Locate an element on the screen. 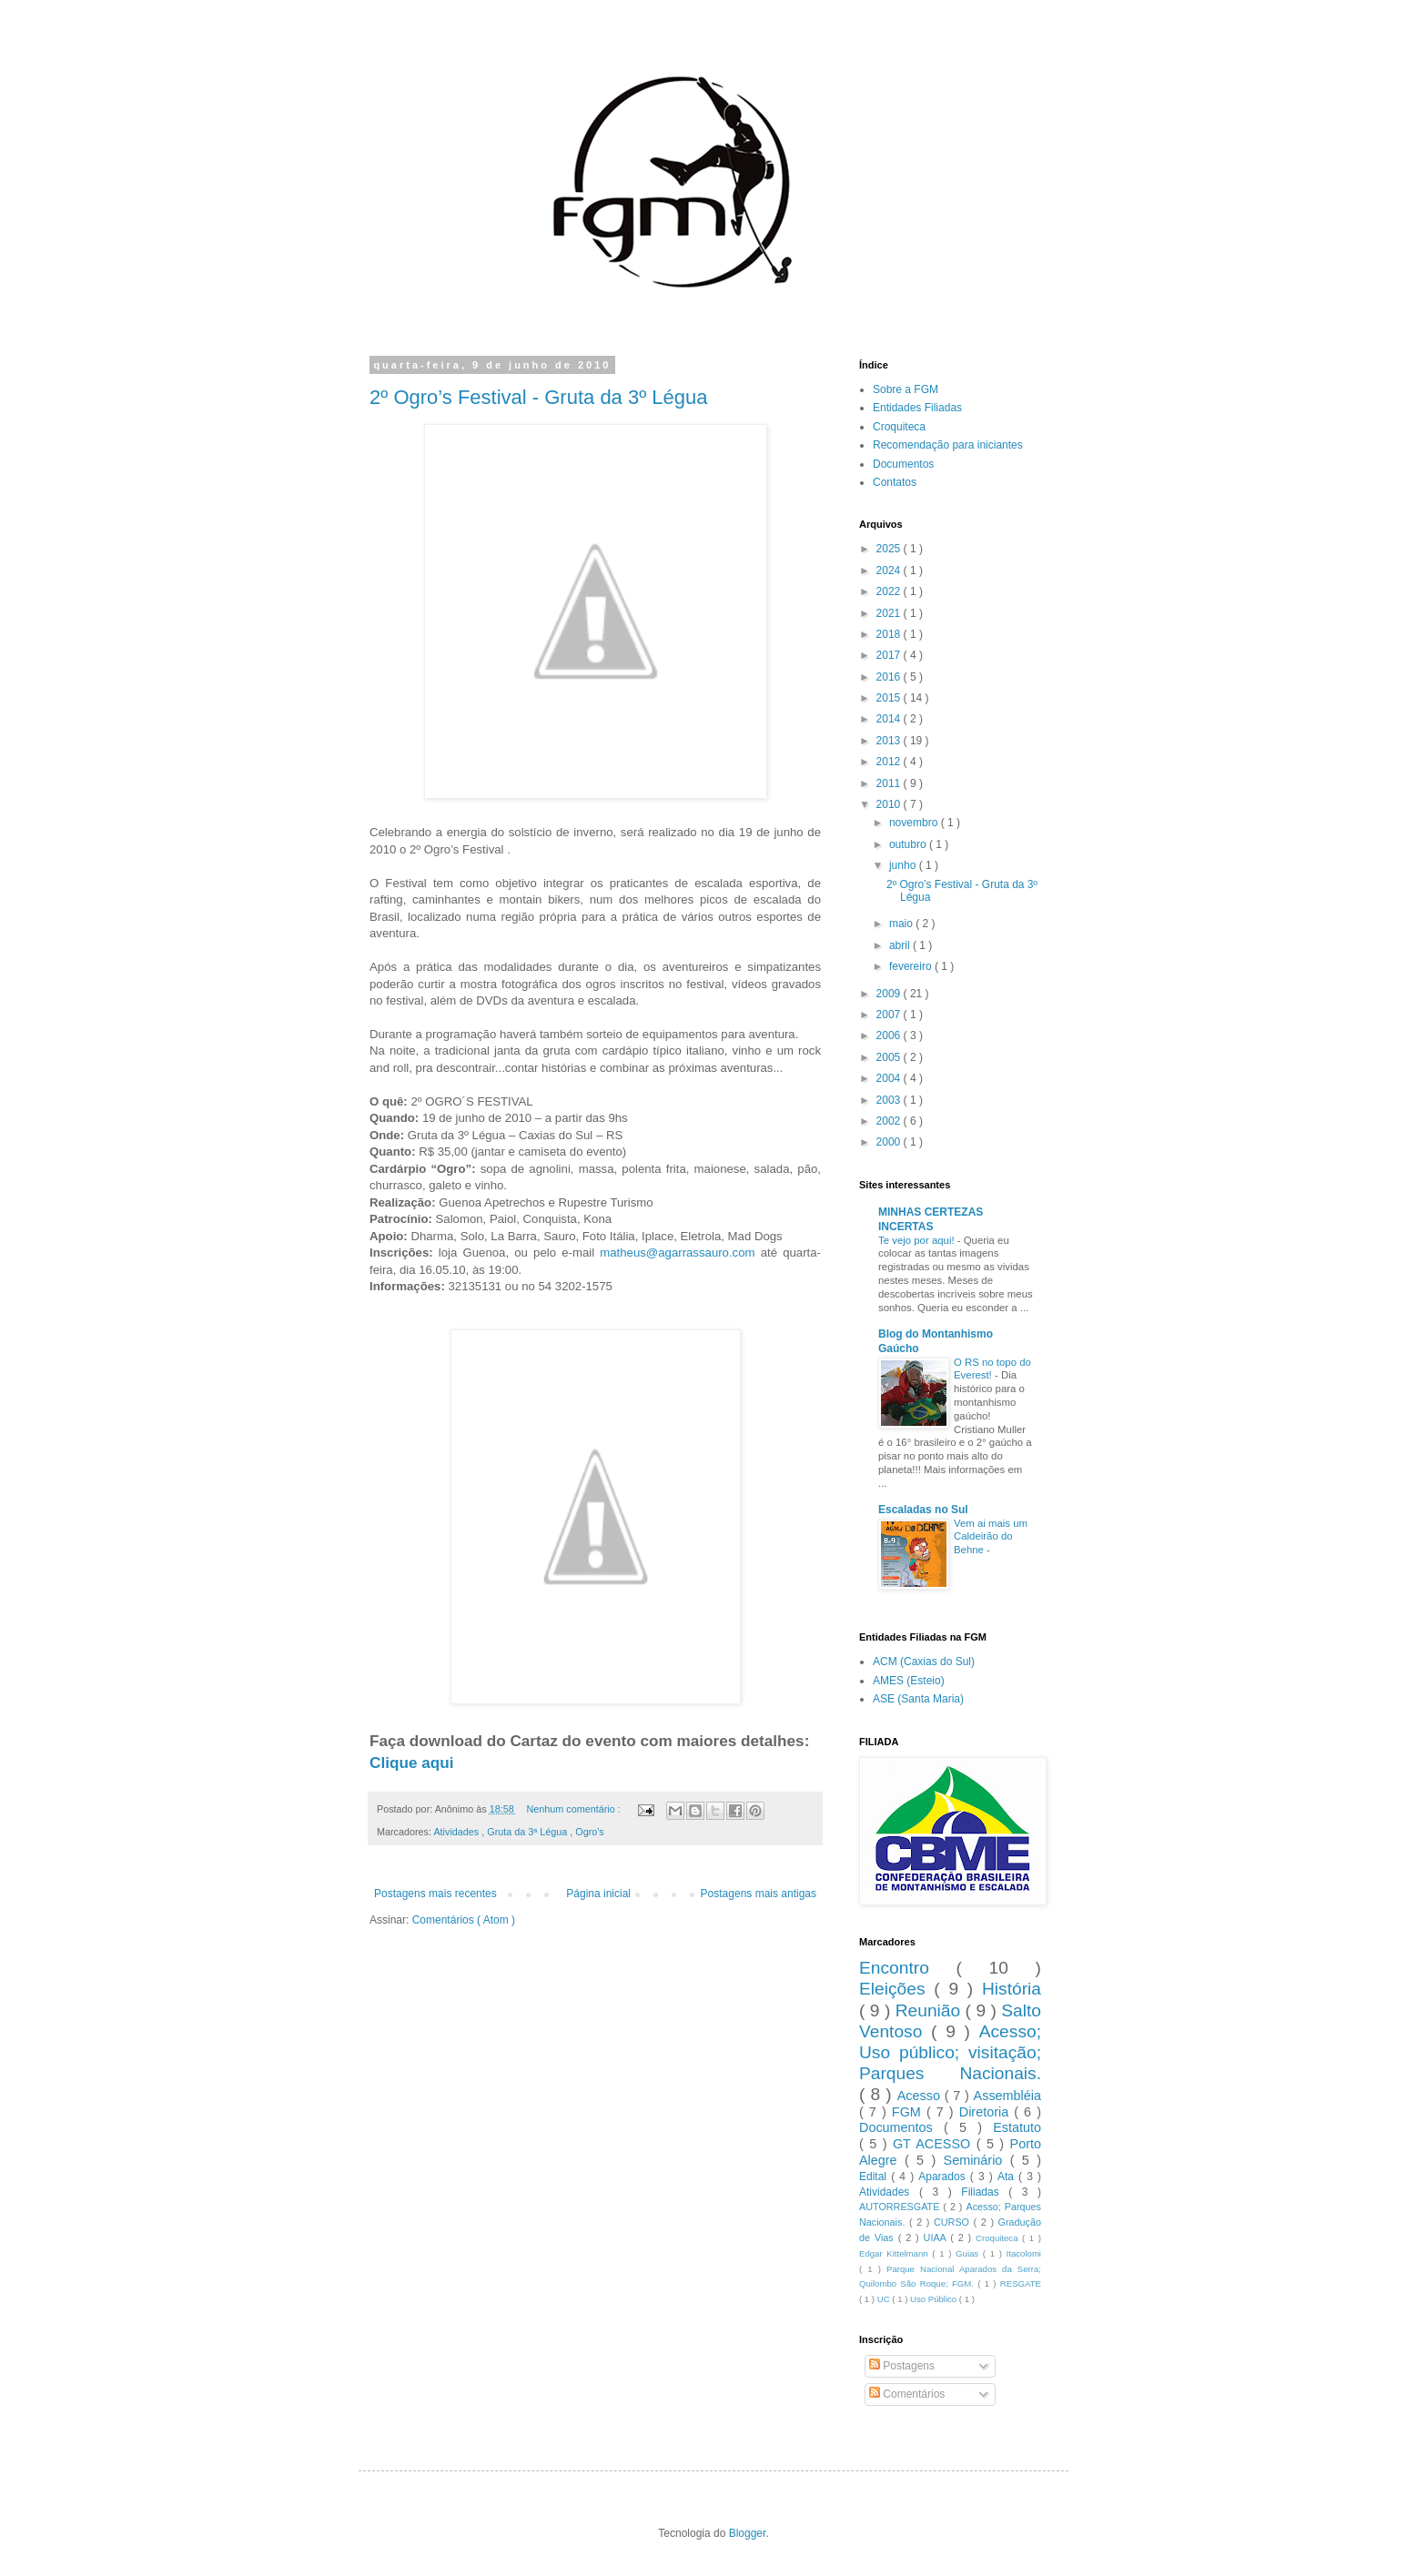 This screenshot has width=1427, height=2576. 2º Ogro’s Festival - Gruta da 3º Légua is located at coordinates (538, 397).